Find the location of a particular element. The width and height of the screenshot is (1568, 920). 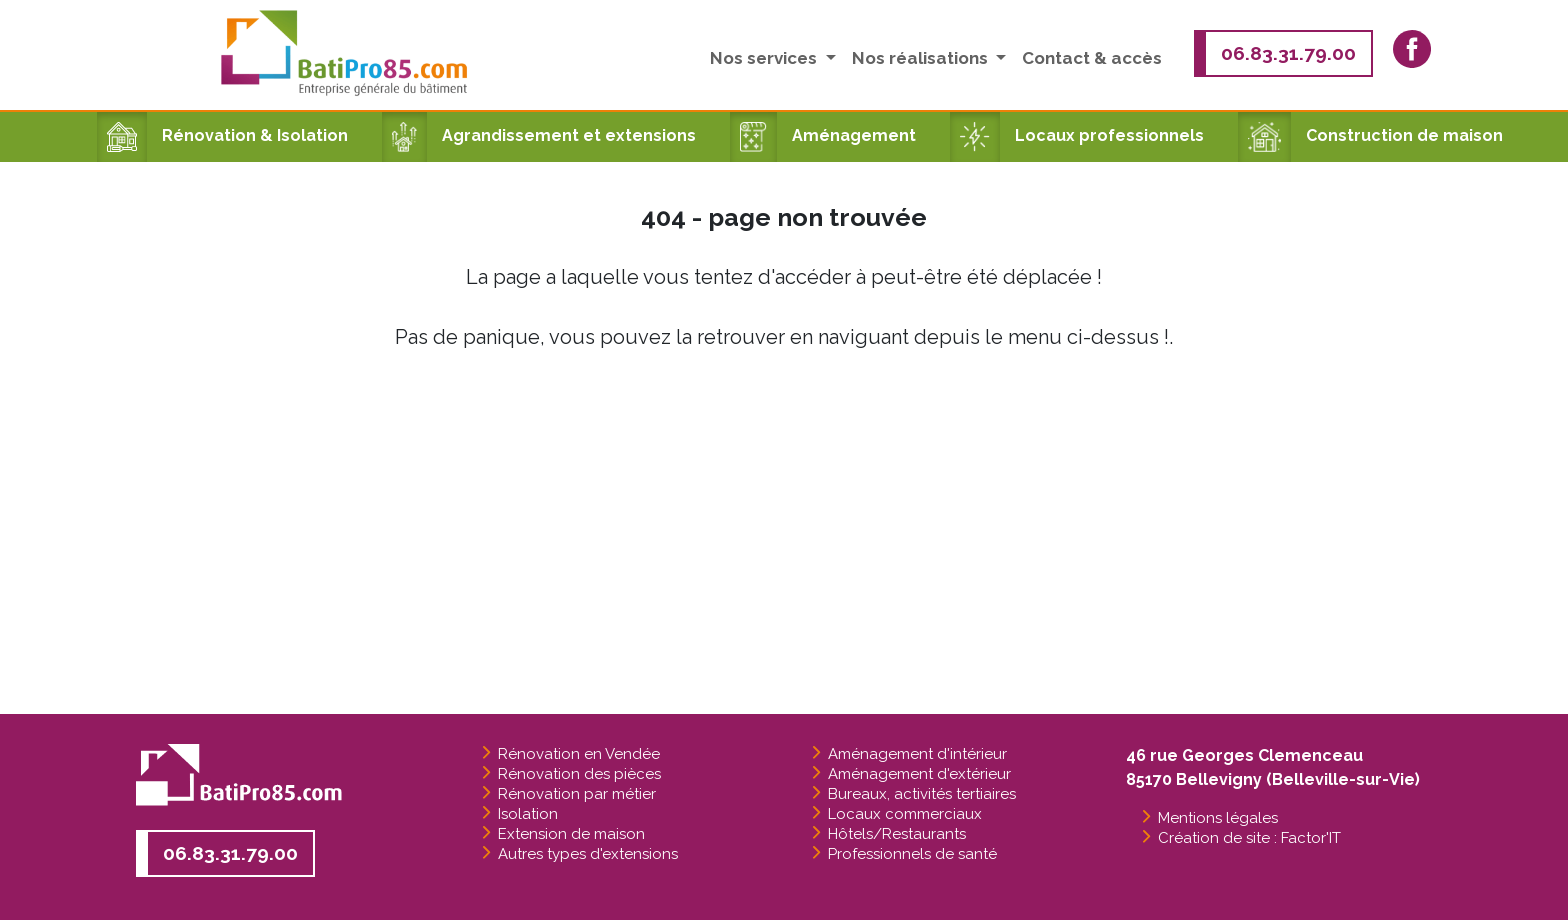

06.83.31.79.00 is located at coordinates (1288, 53).